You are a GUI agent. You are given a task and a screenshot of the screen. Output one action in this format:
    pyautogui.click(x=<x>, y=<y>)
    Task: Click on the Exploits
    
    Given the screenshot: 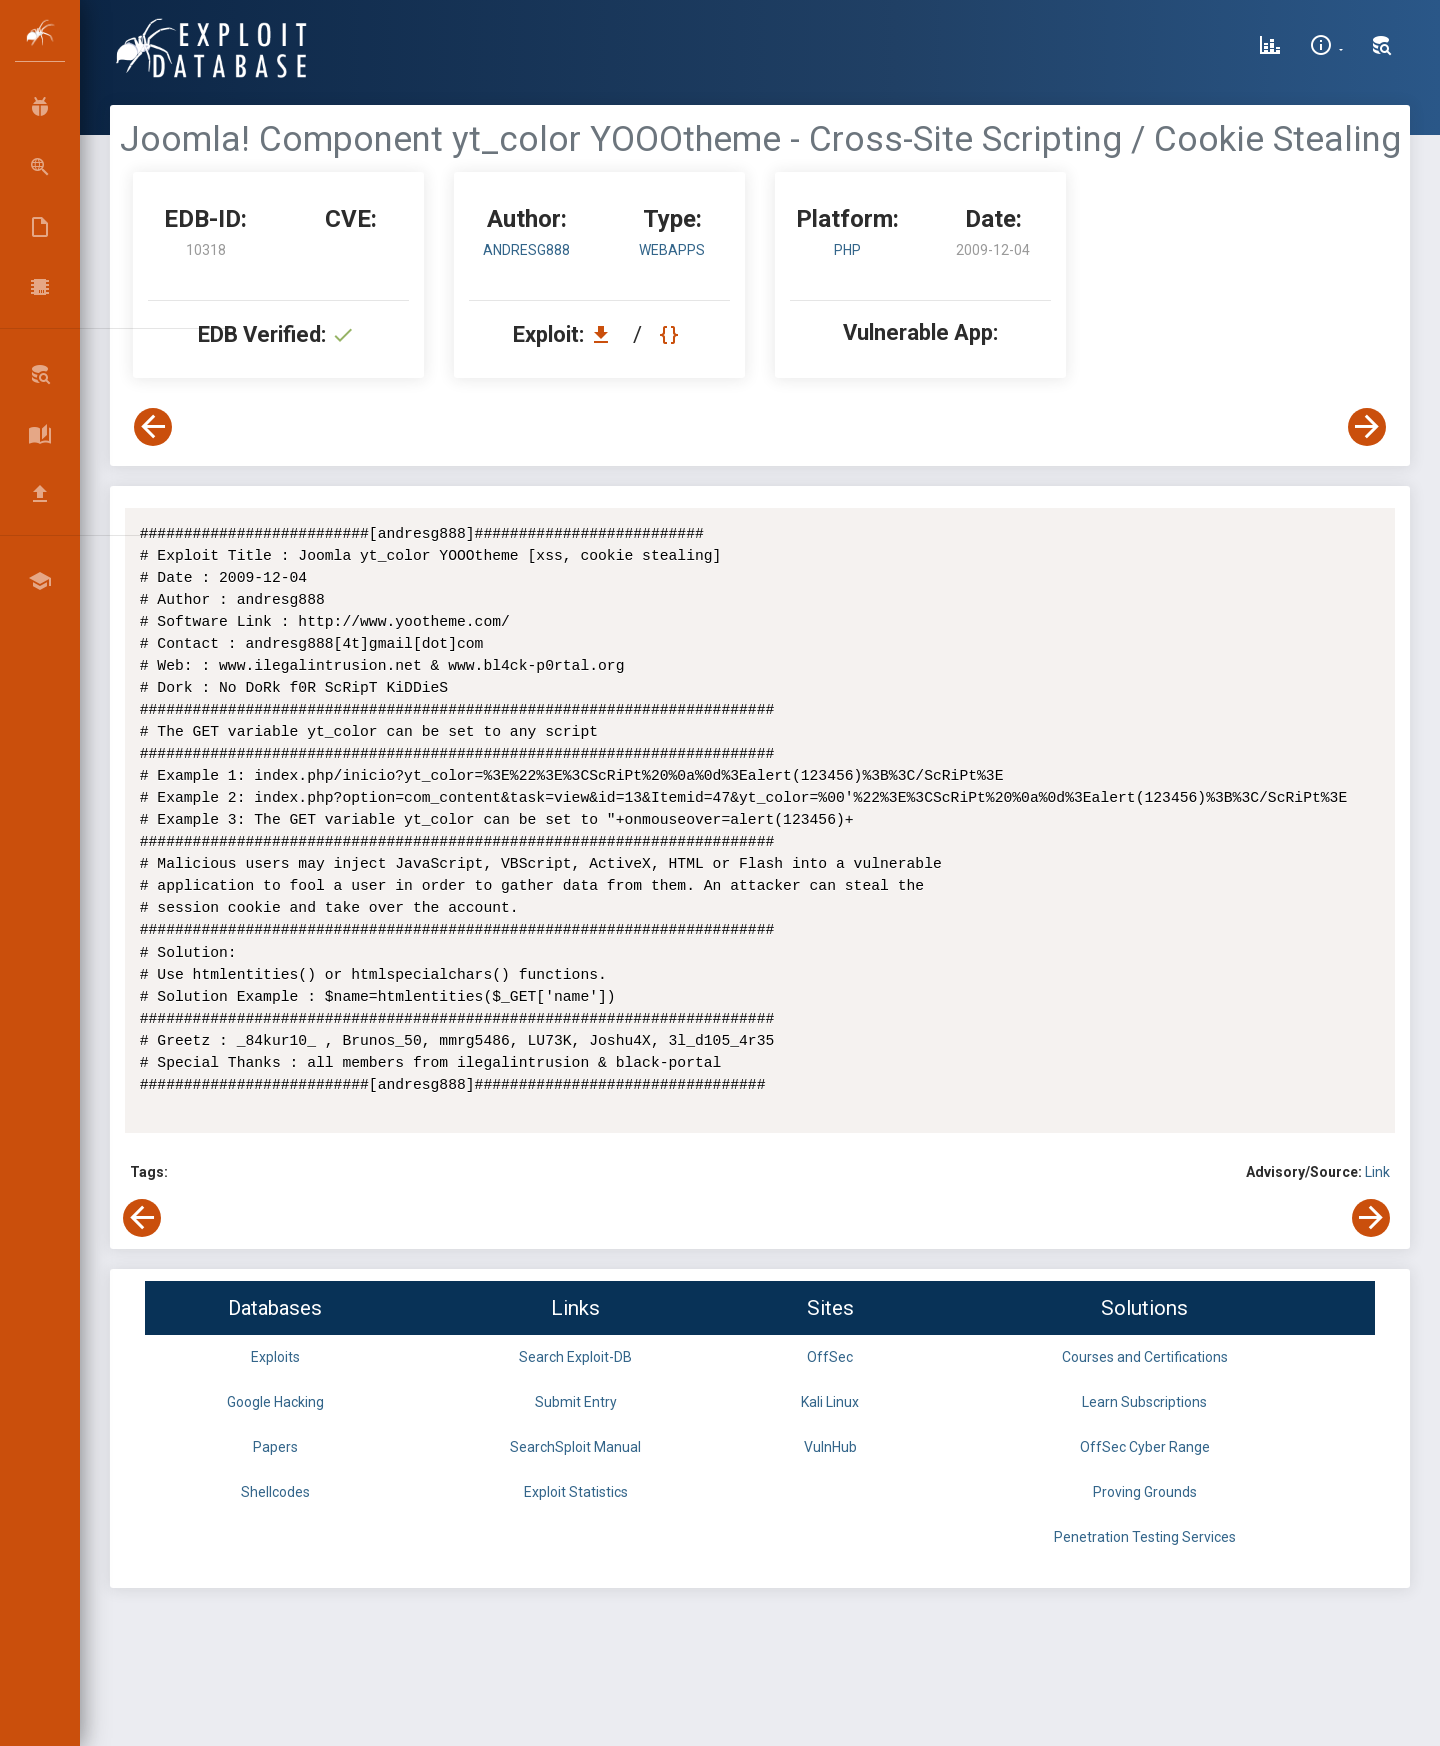 What is the action you would take?
    pyautogui.click(x=275, y=1357)
    